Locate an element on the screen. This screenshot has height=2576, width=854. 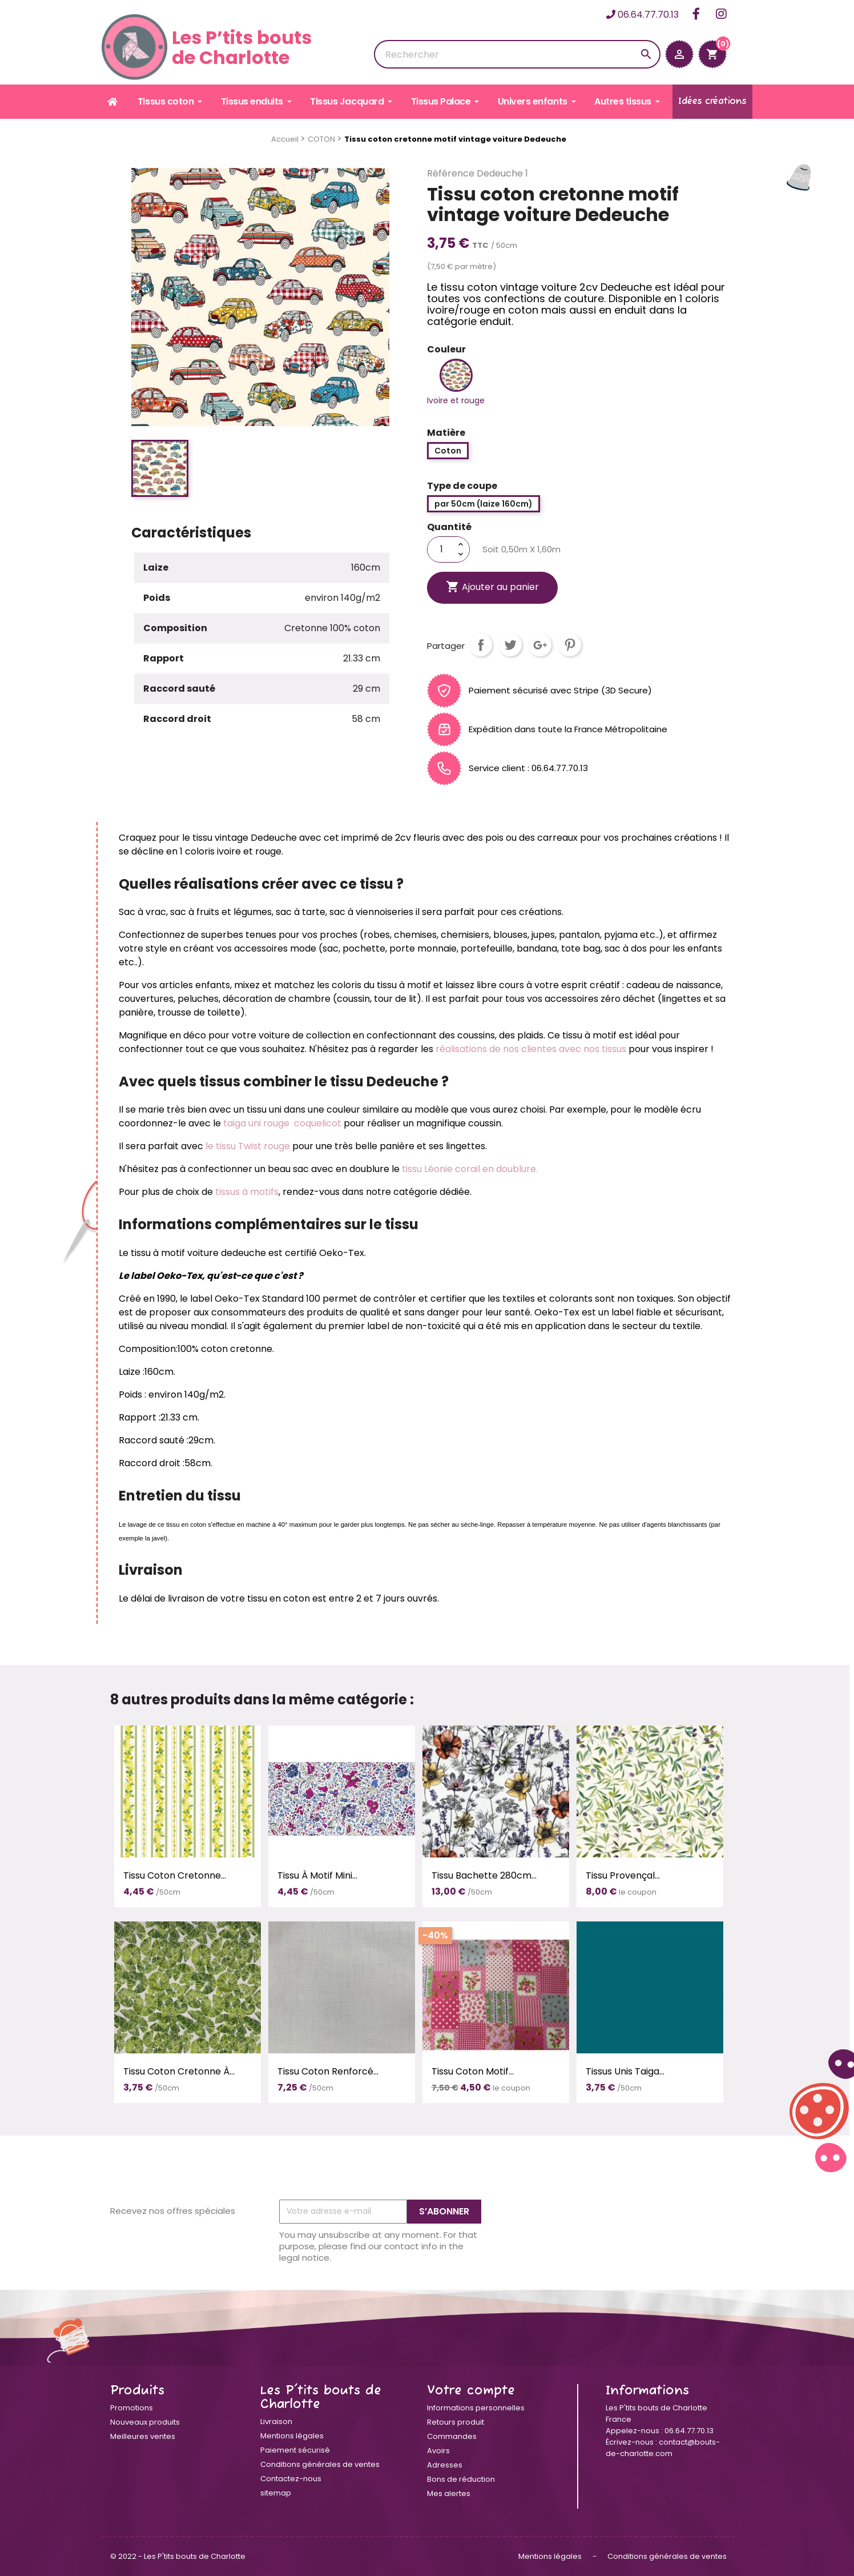
tissus à motifs is located at coordinates (247, 1191).